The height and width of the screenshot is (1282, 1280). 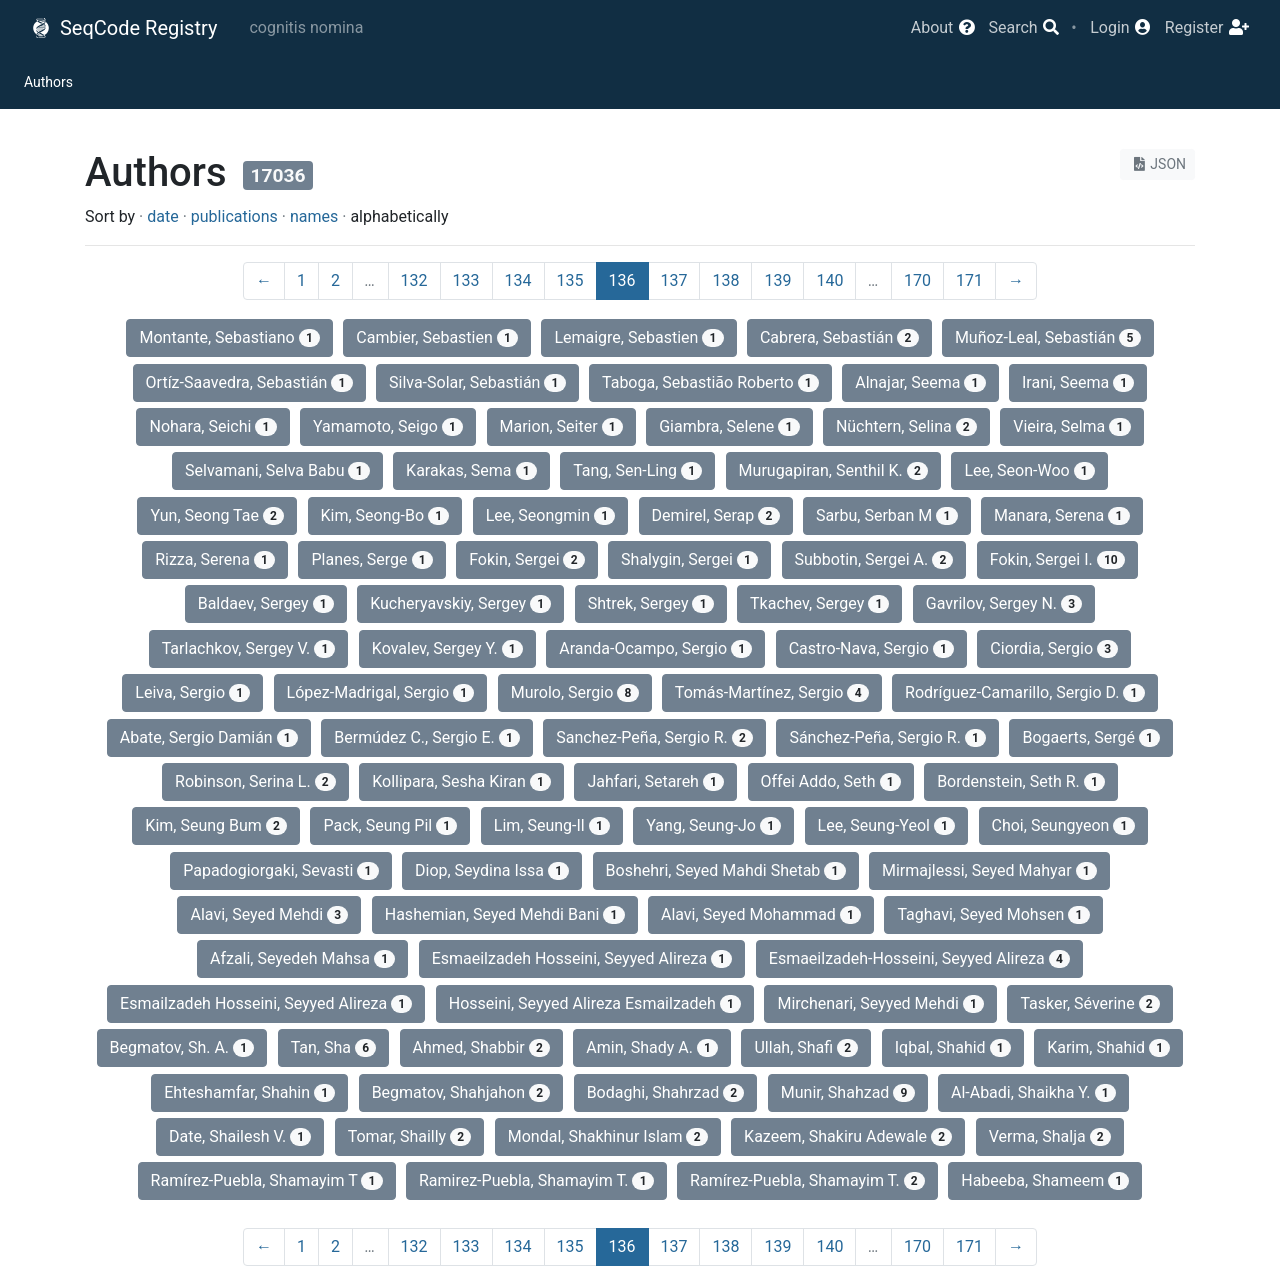 I want to click on JSON, so click(x=1157, y=164).